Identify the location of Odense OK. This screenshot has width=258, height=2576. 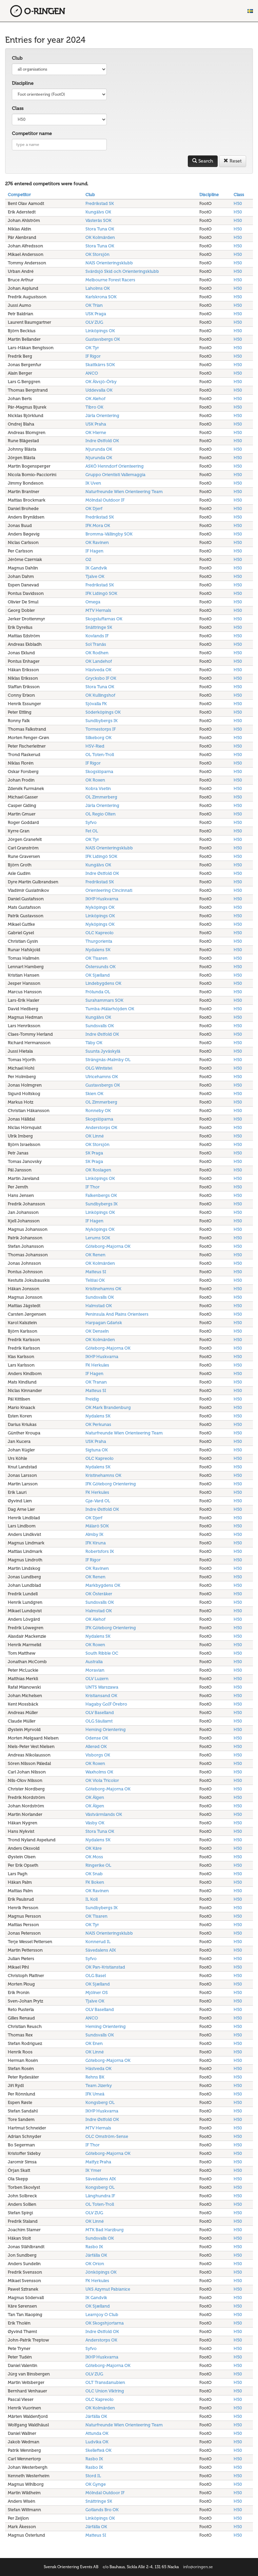
(96, 1738).